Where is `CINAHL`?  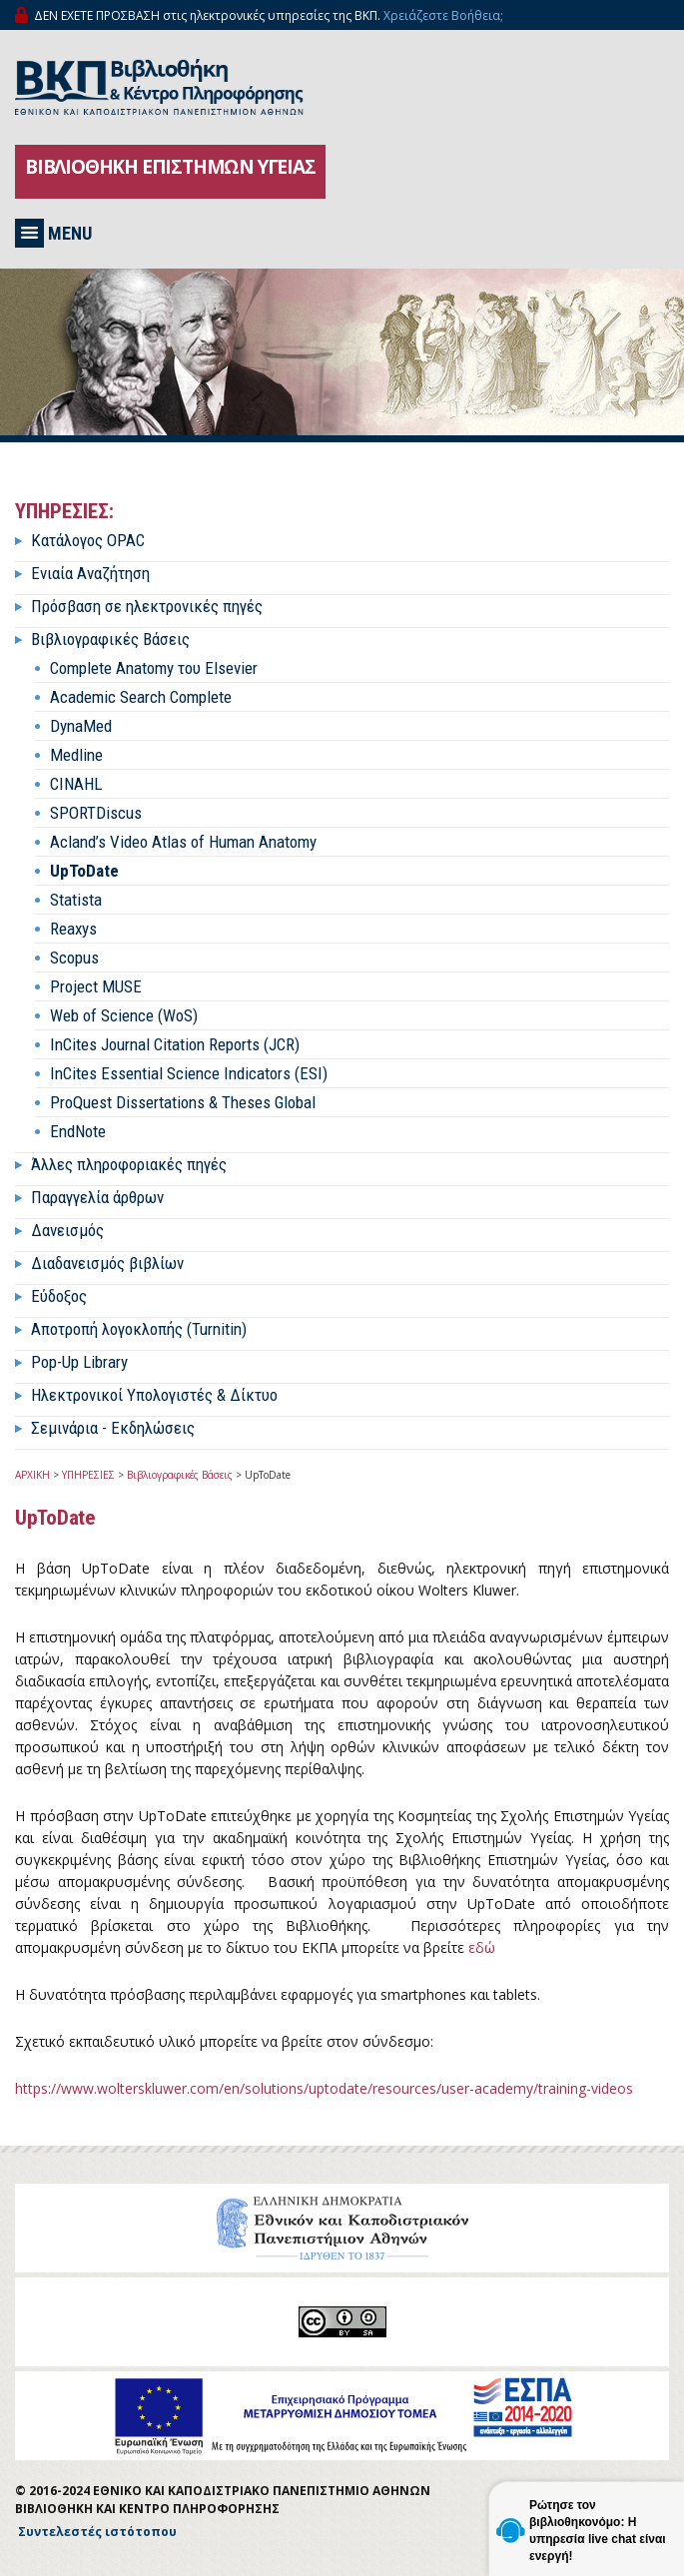
CINAHL is located at coordinates (76, 784).